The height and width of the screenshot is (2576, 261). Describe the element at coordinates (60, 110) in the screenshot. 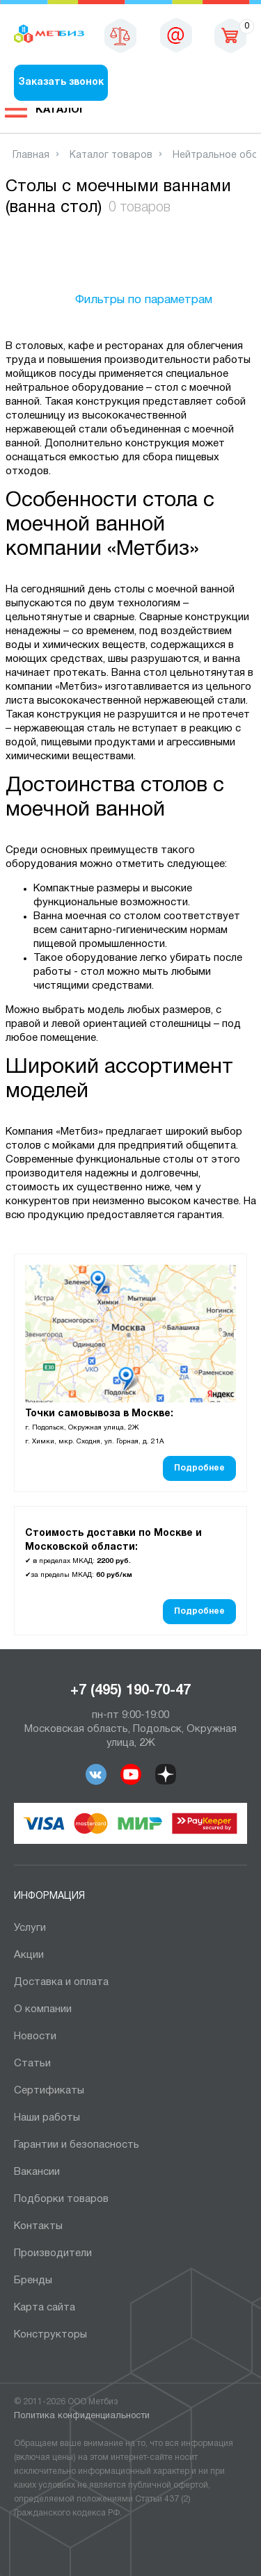

I see `Каталог` at that location.